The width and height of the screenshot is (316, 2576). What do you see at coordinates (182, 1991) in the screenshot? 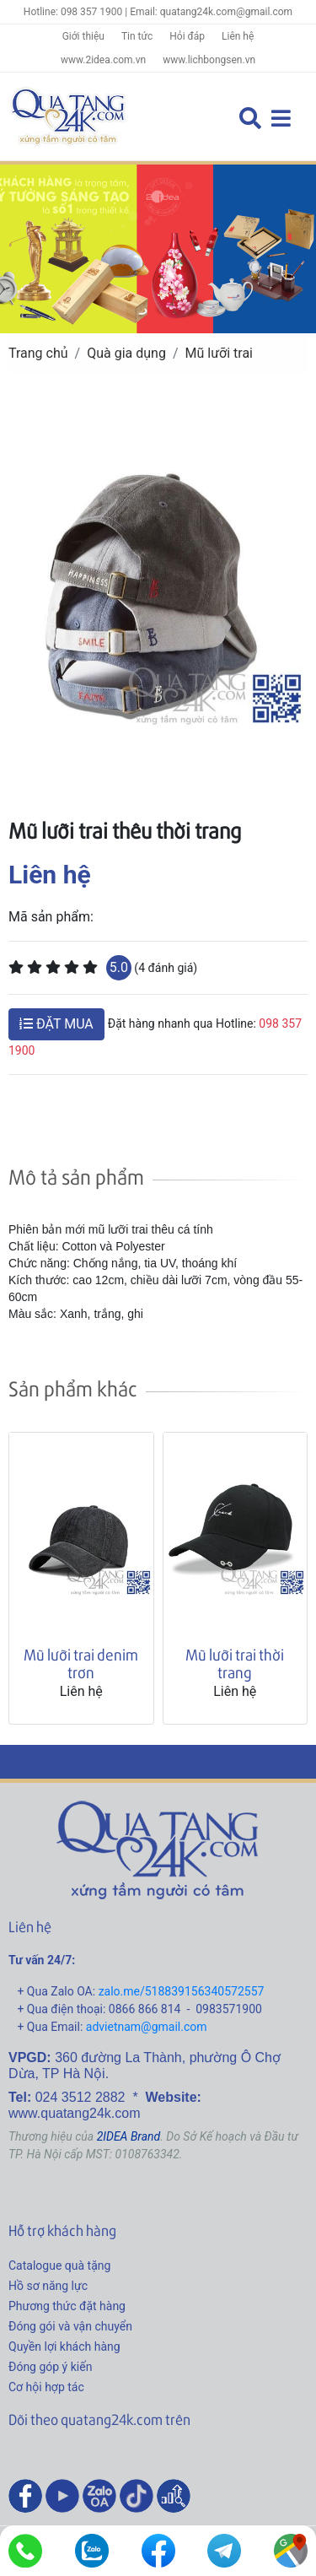
I see `zalo.me/518839156340572557` at bounding box center [182, 1991].